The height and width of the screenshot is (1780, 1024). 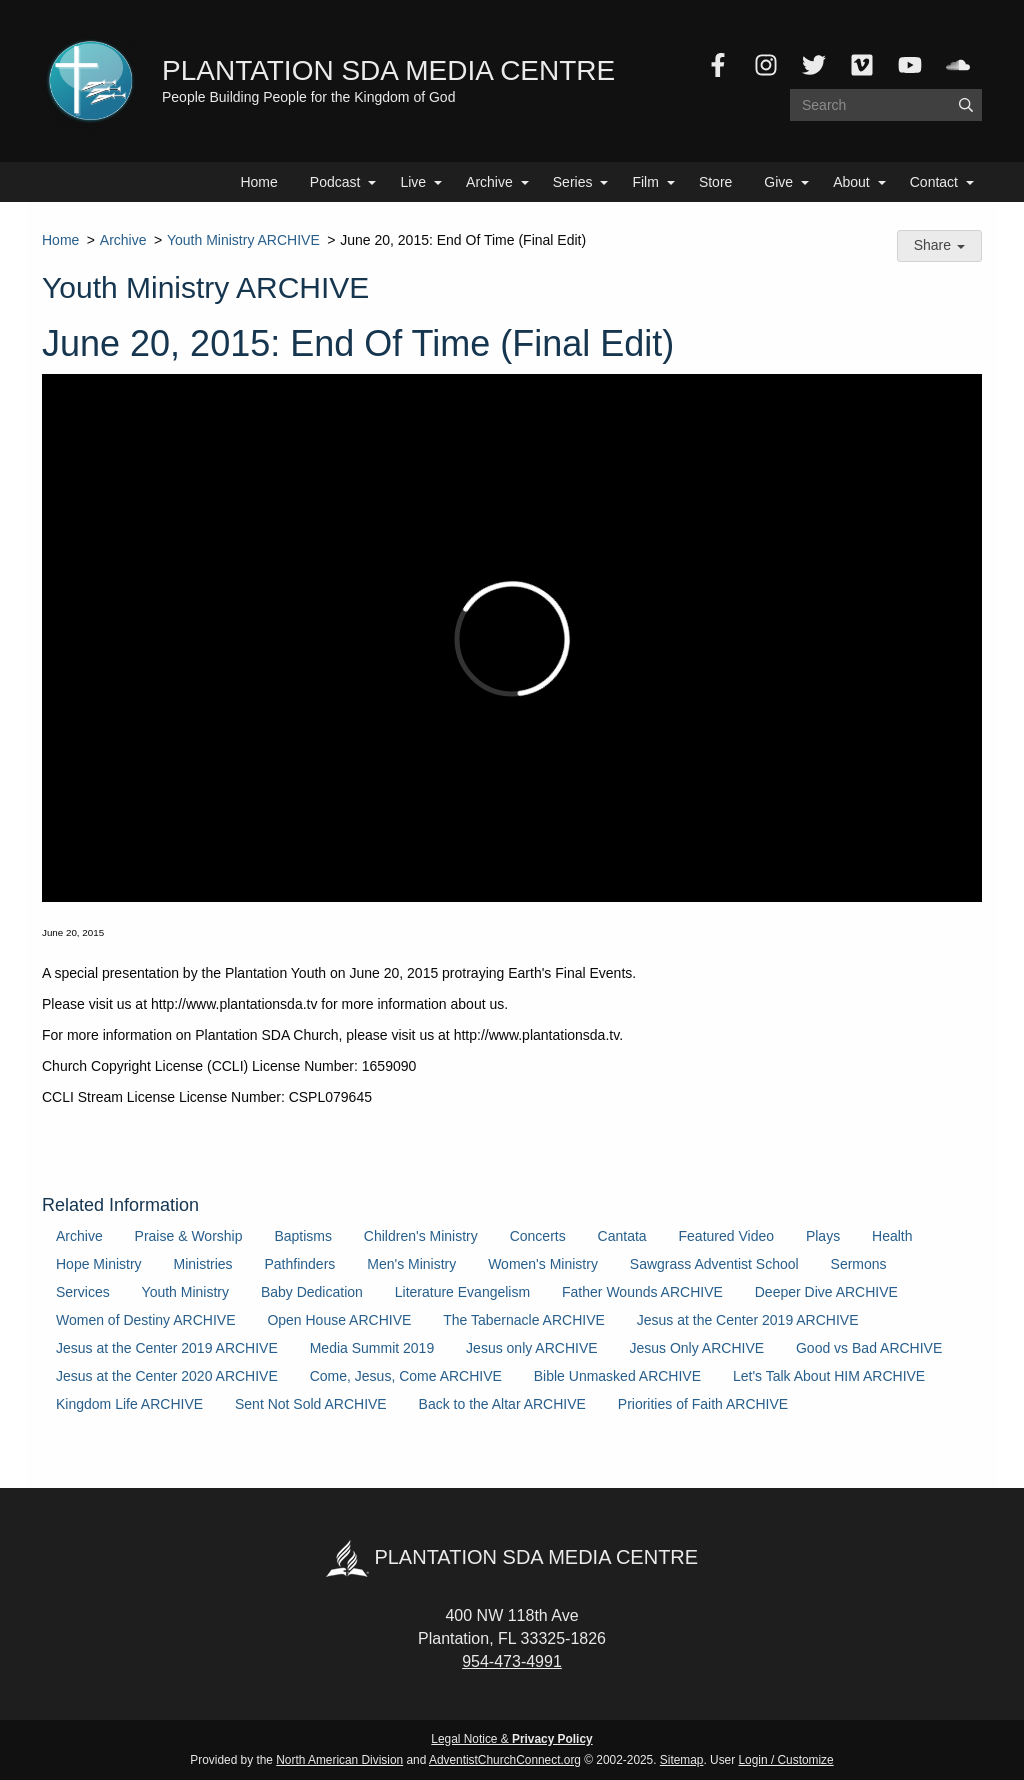 I want to click on Jesus Only ARCHIVE, so click(x=696, y=1348).